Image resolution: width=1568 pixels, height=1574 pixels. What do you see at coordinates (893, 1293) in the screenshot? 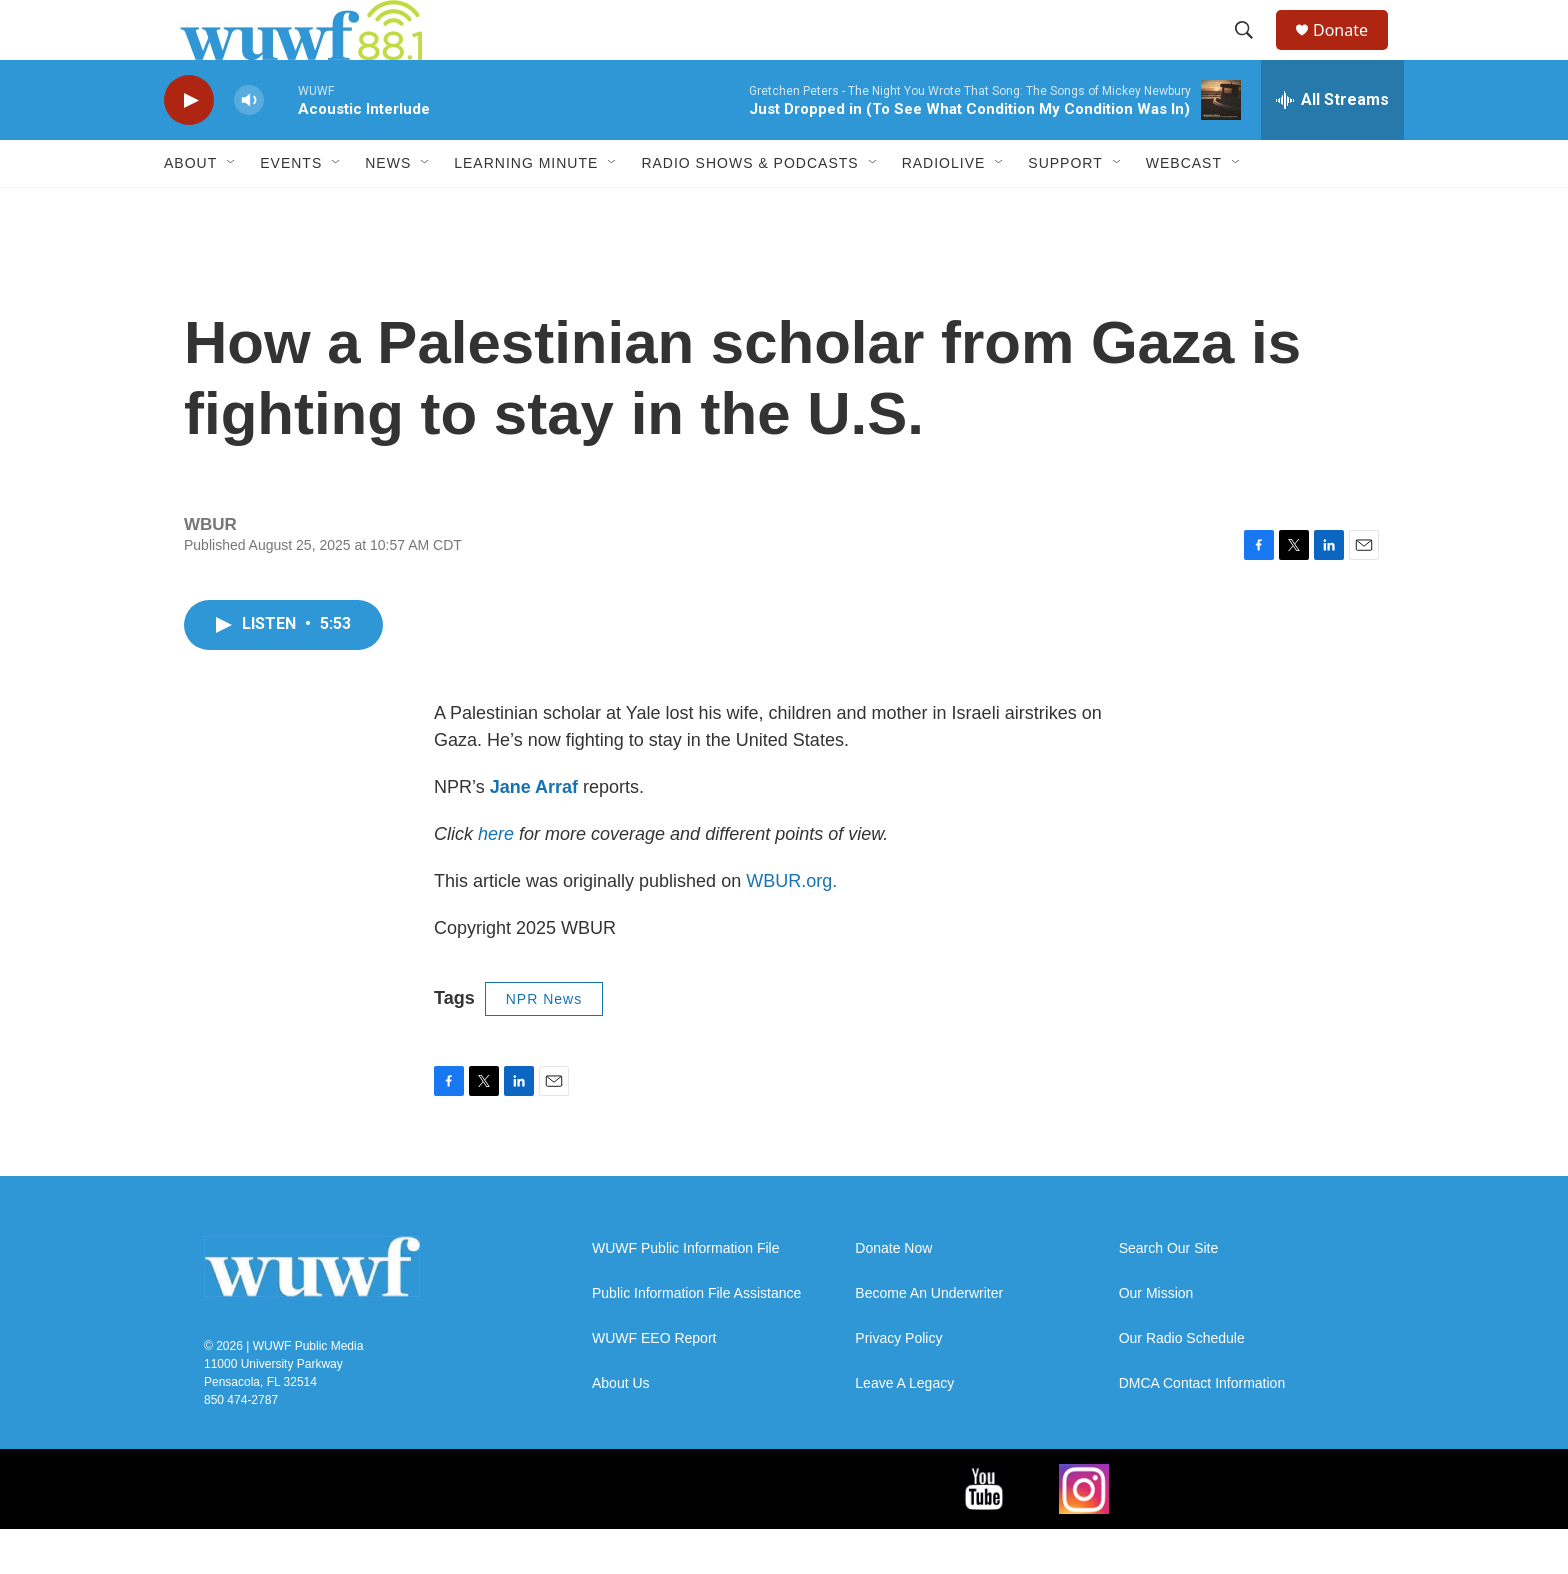
I see `Donate Now` at bounding box center [893, 1293].